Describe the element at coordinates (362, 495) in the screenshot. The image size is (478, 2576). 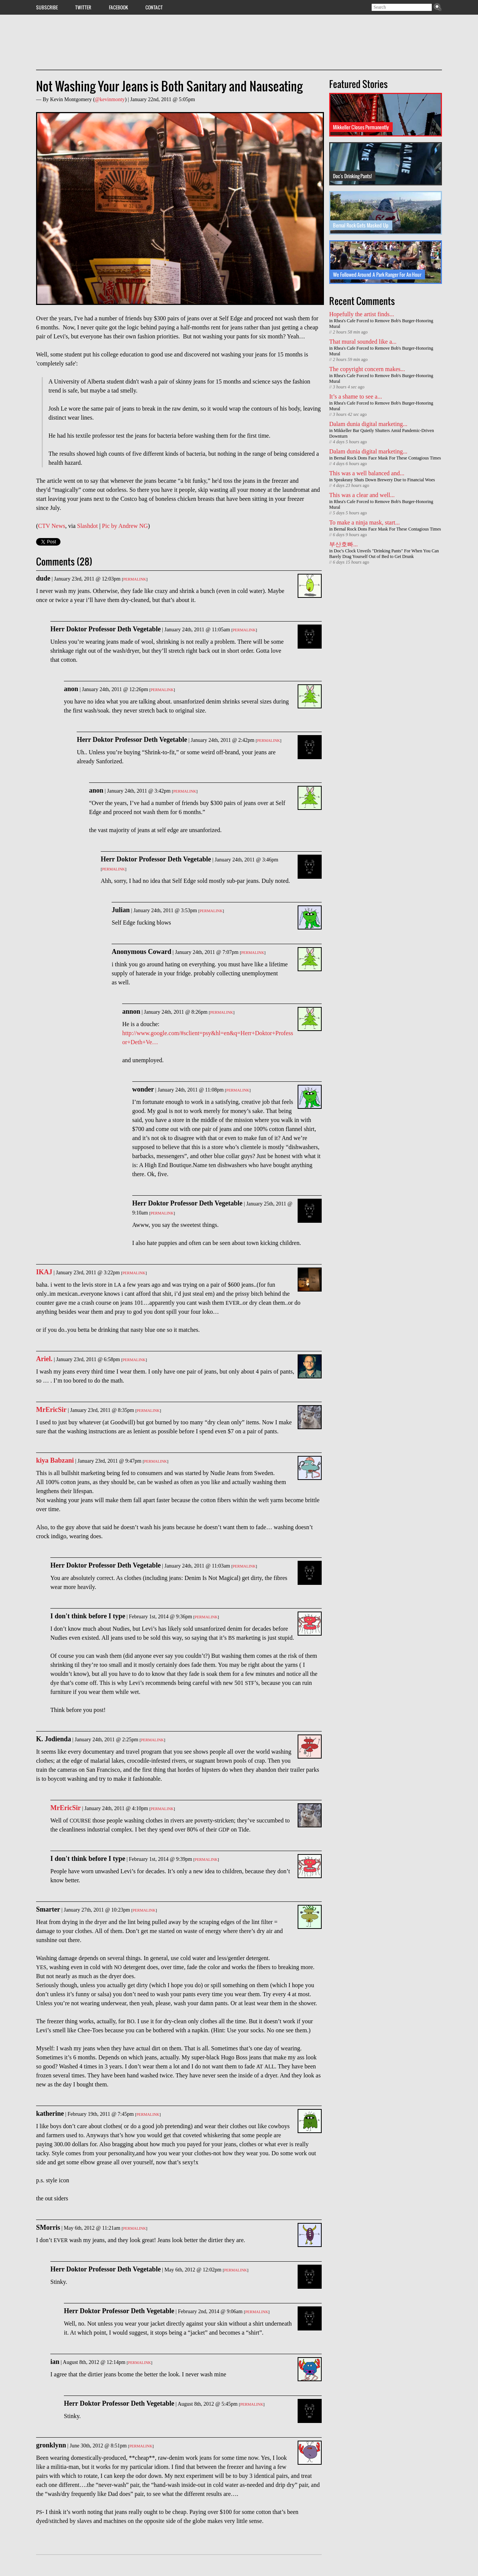
I see `This was a clear and well...` at that location.